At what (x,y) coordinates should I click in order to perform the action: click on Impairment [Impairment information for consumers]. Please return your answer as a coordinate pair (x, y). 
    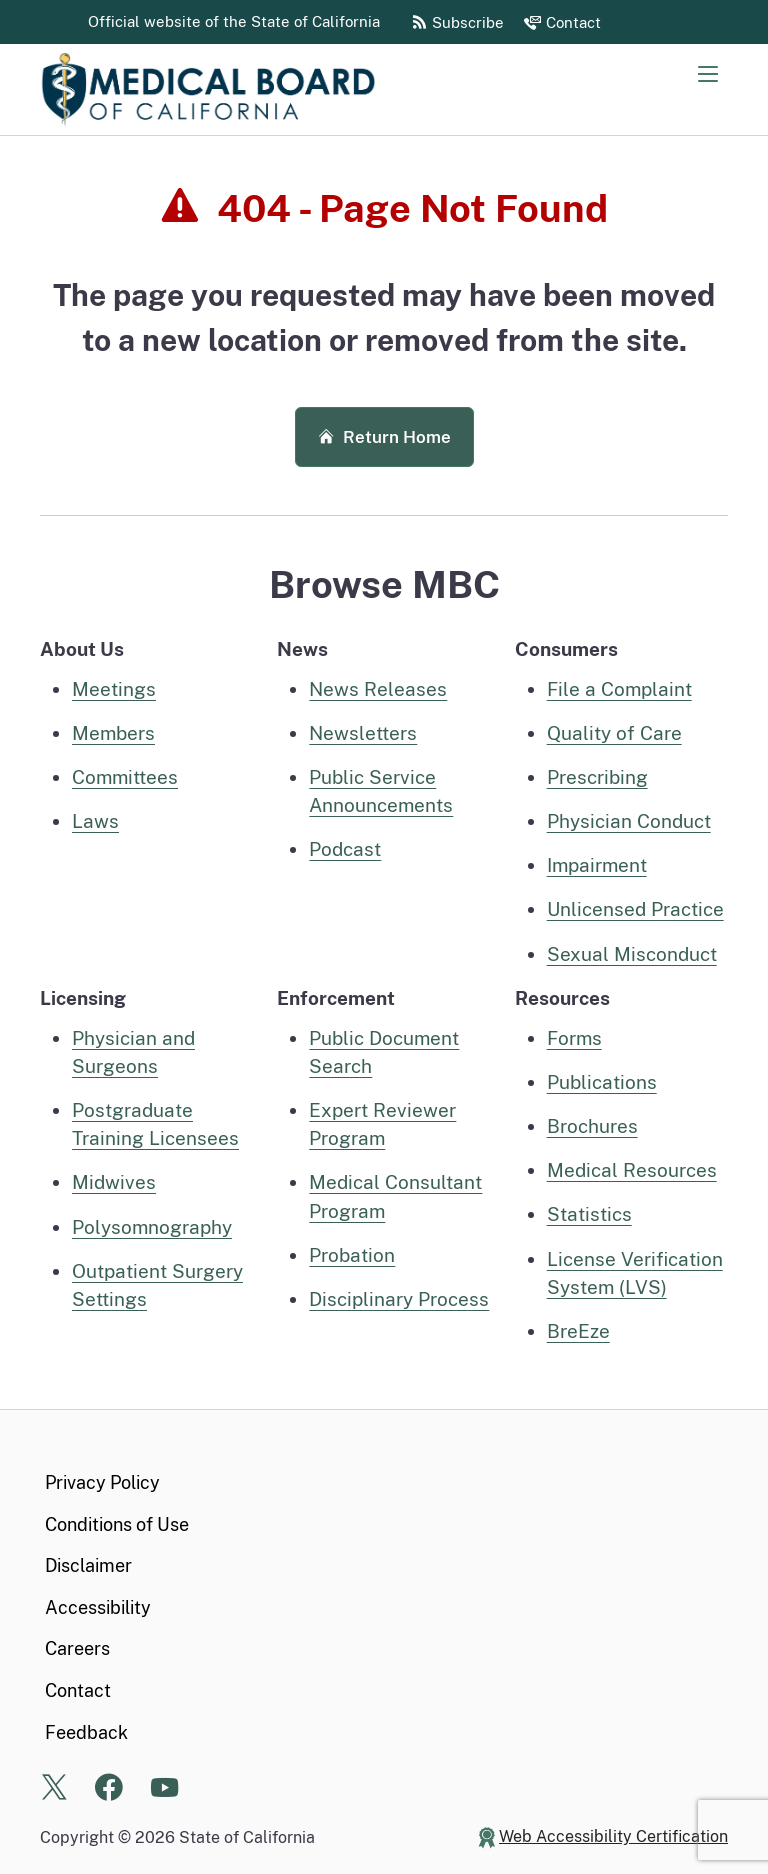
    Looking at the image, I should click on (597, 865).